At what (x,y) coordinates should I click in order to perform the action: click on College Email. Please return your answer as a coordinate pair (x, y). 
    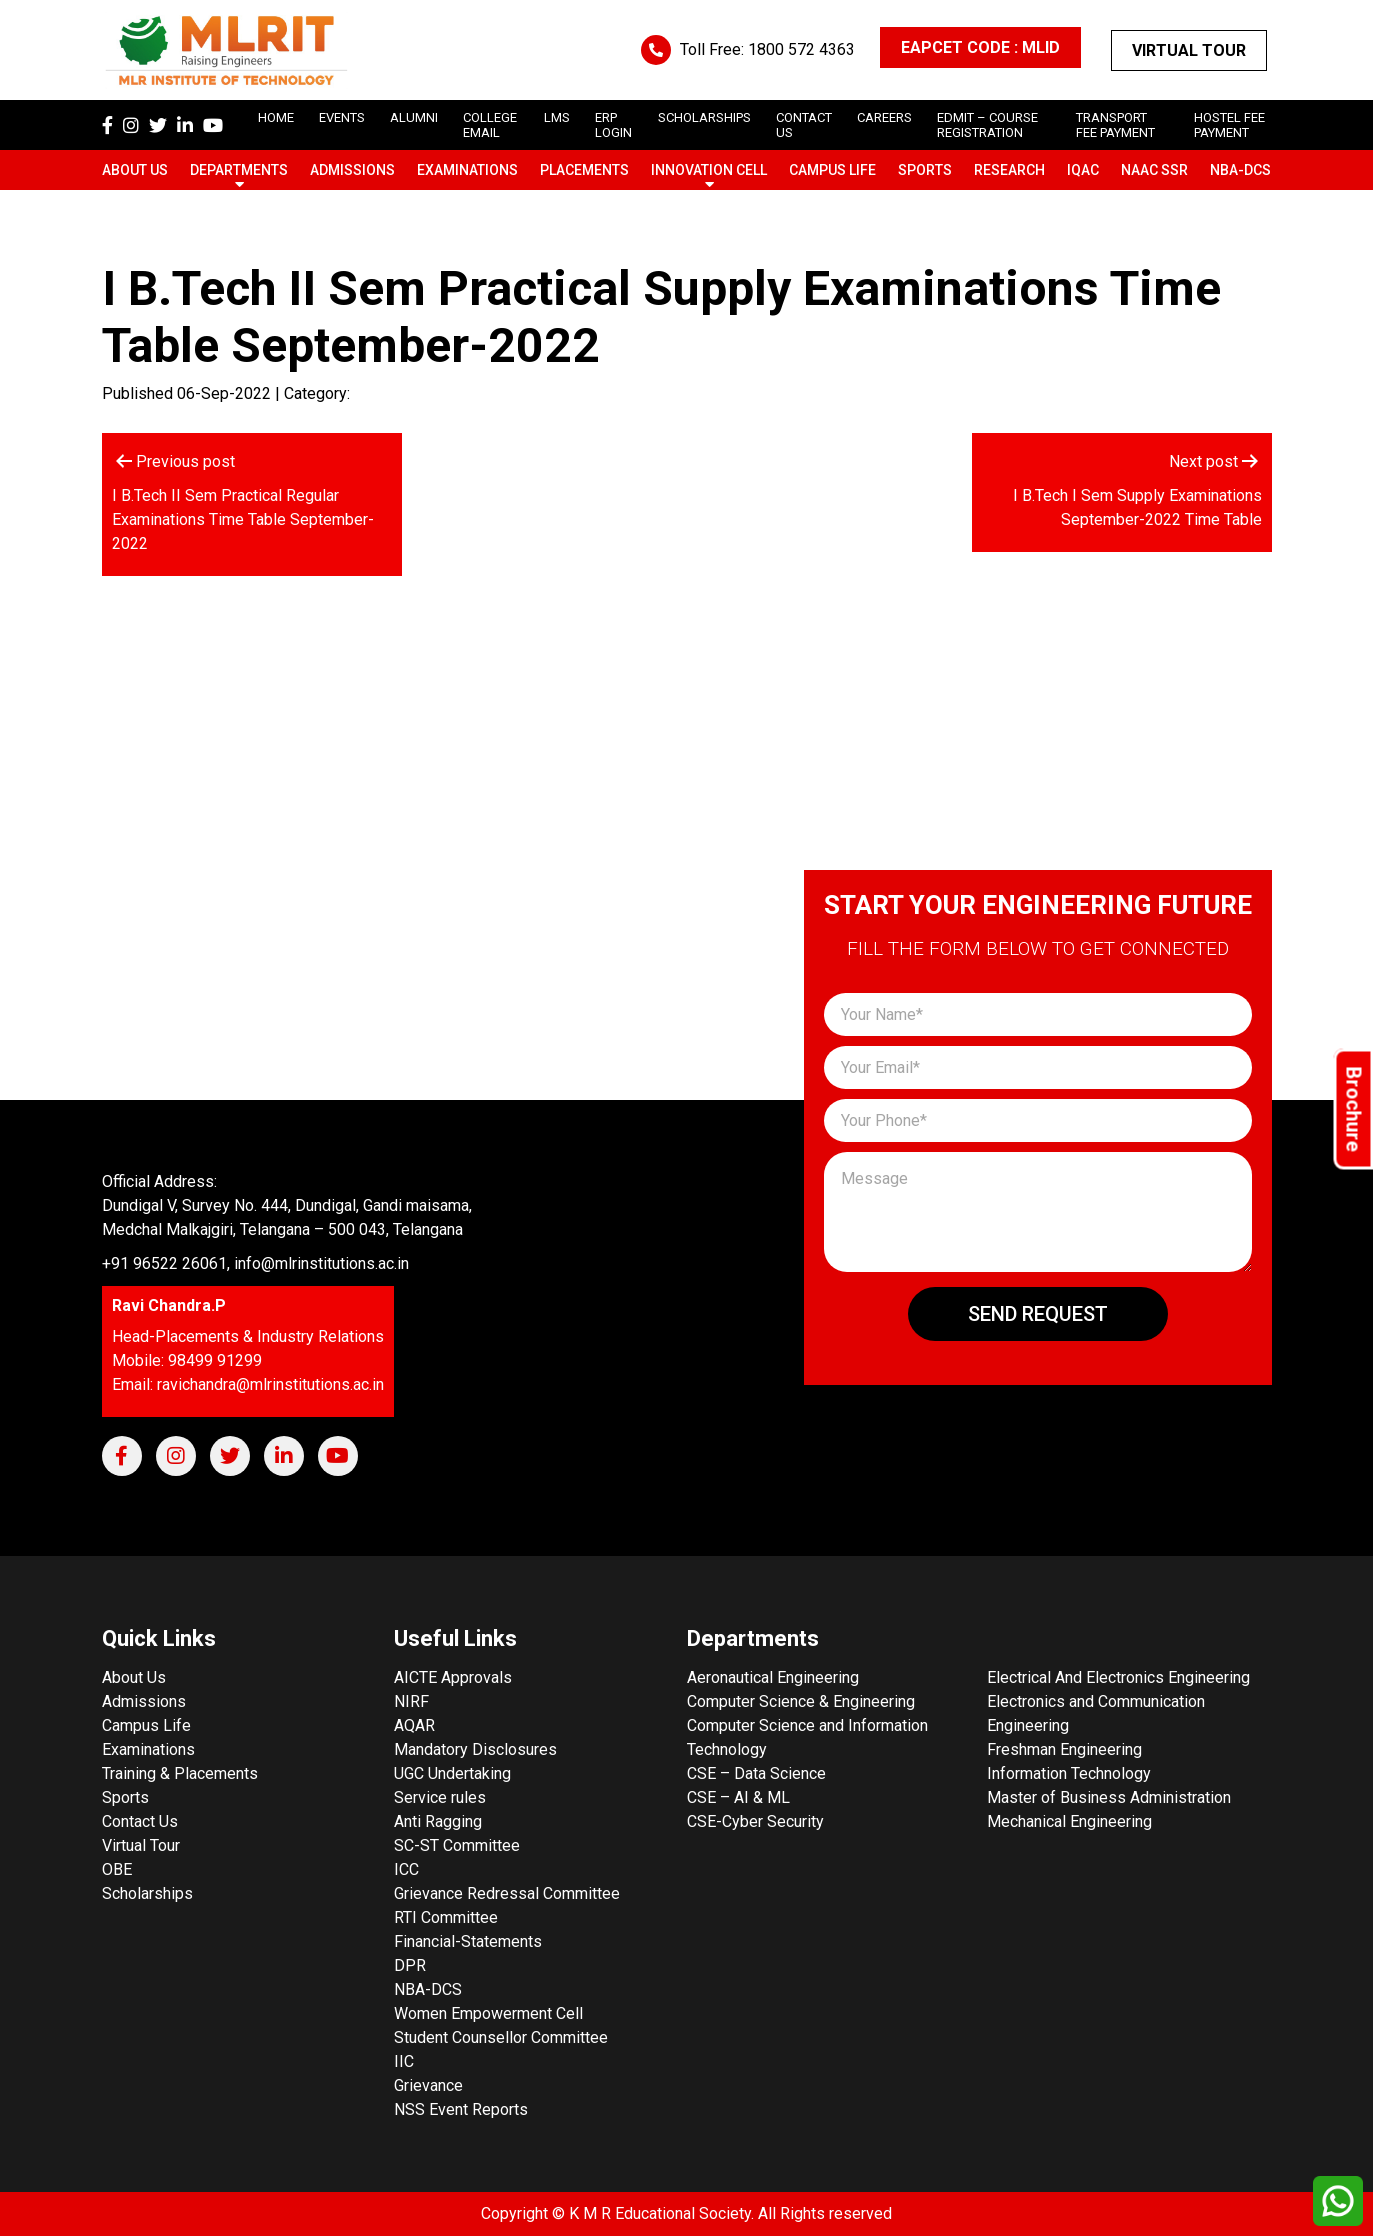
    Looking at the image, I should click on (490, 125).